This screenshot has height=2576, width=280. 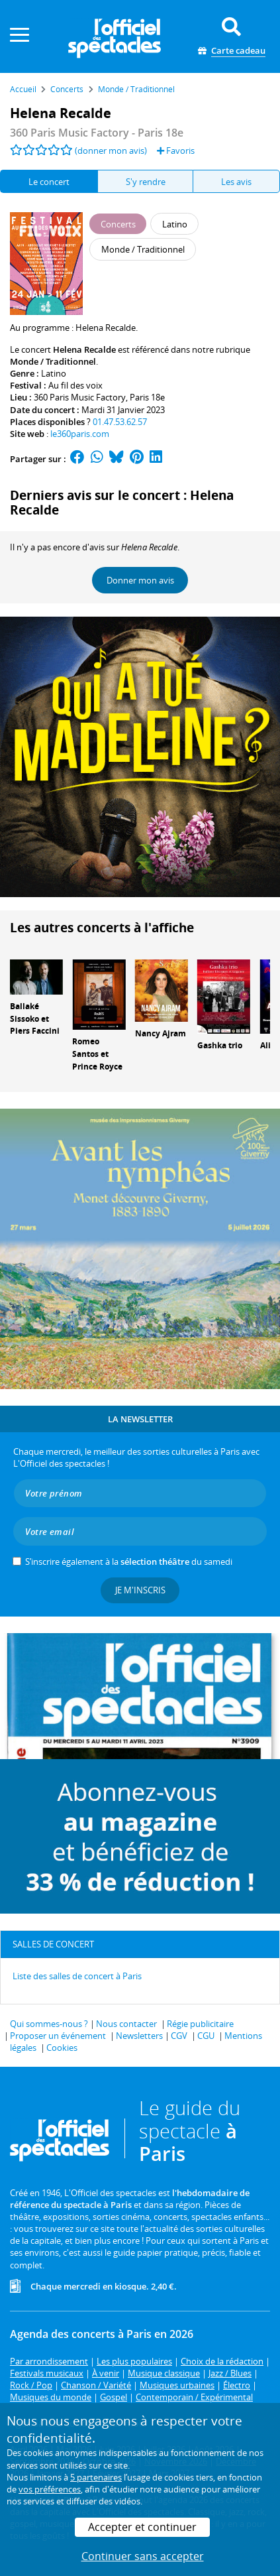 What do you see at coordinates (35, 1019) in the screenshot?
I see `Ballaké Sissoko et Piers Faccini` at bounding box center [35, 1019].